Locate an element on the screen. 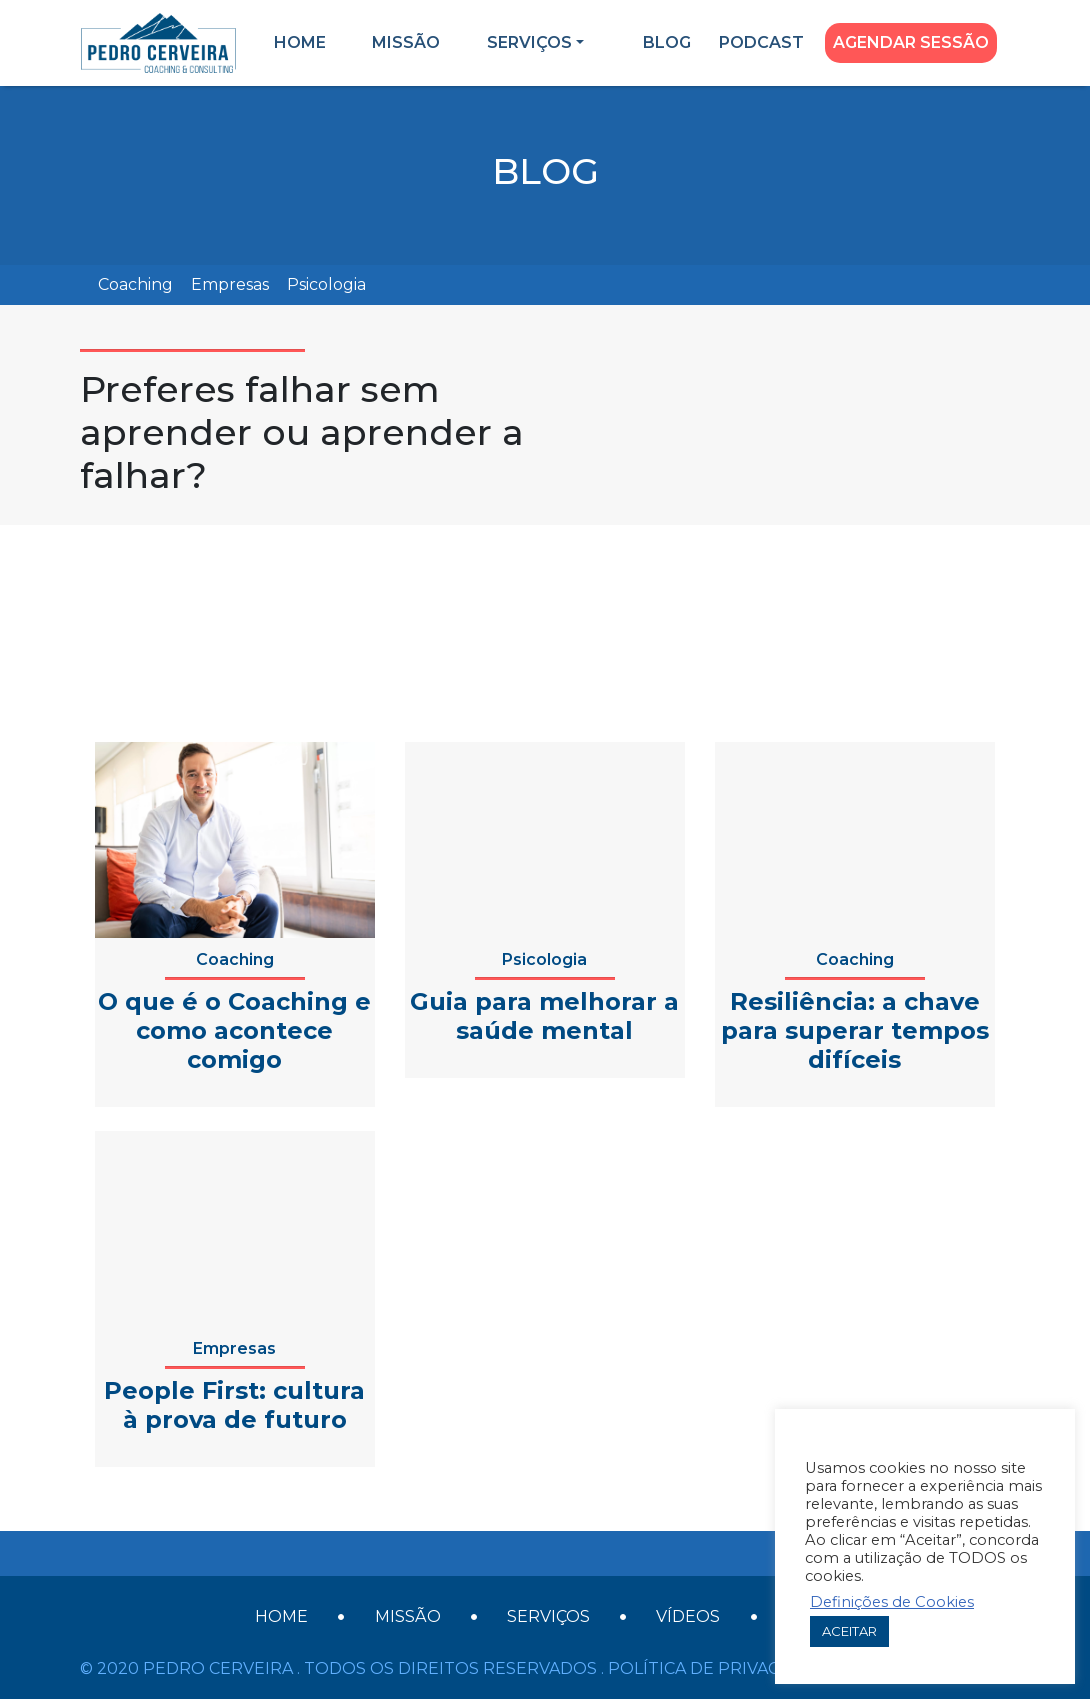 The width and height of the screenshot is (1090, 1699). Home is located at coordinates (300, 42).